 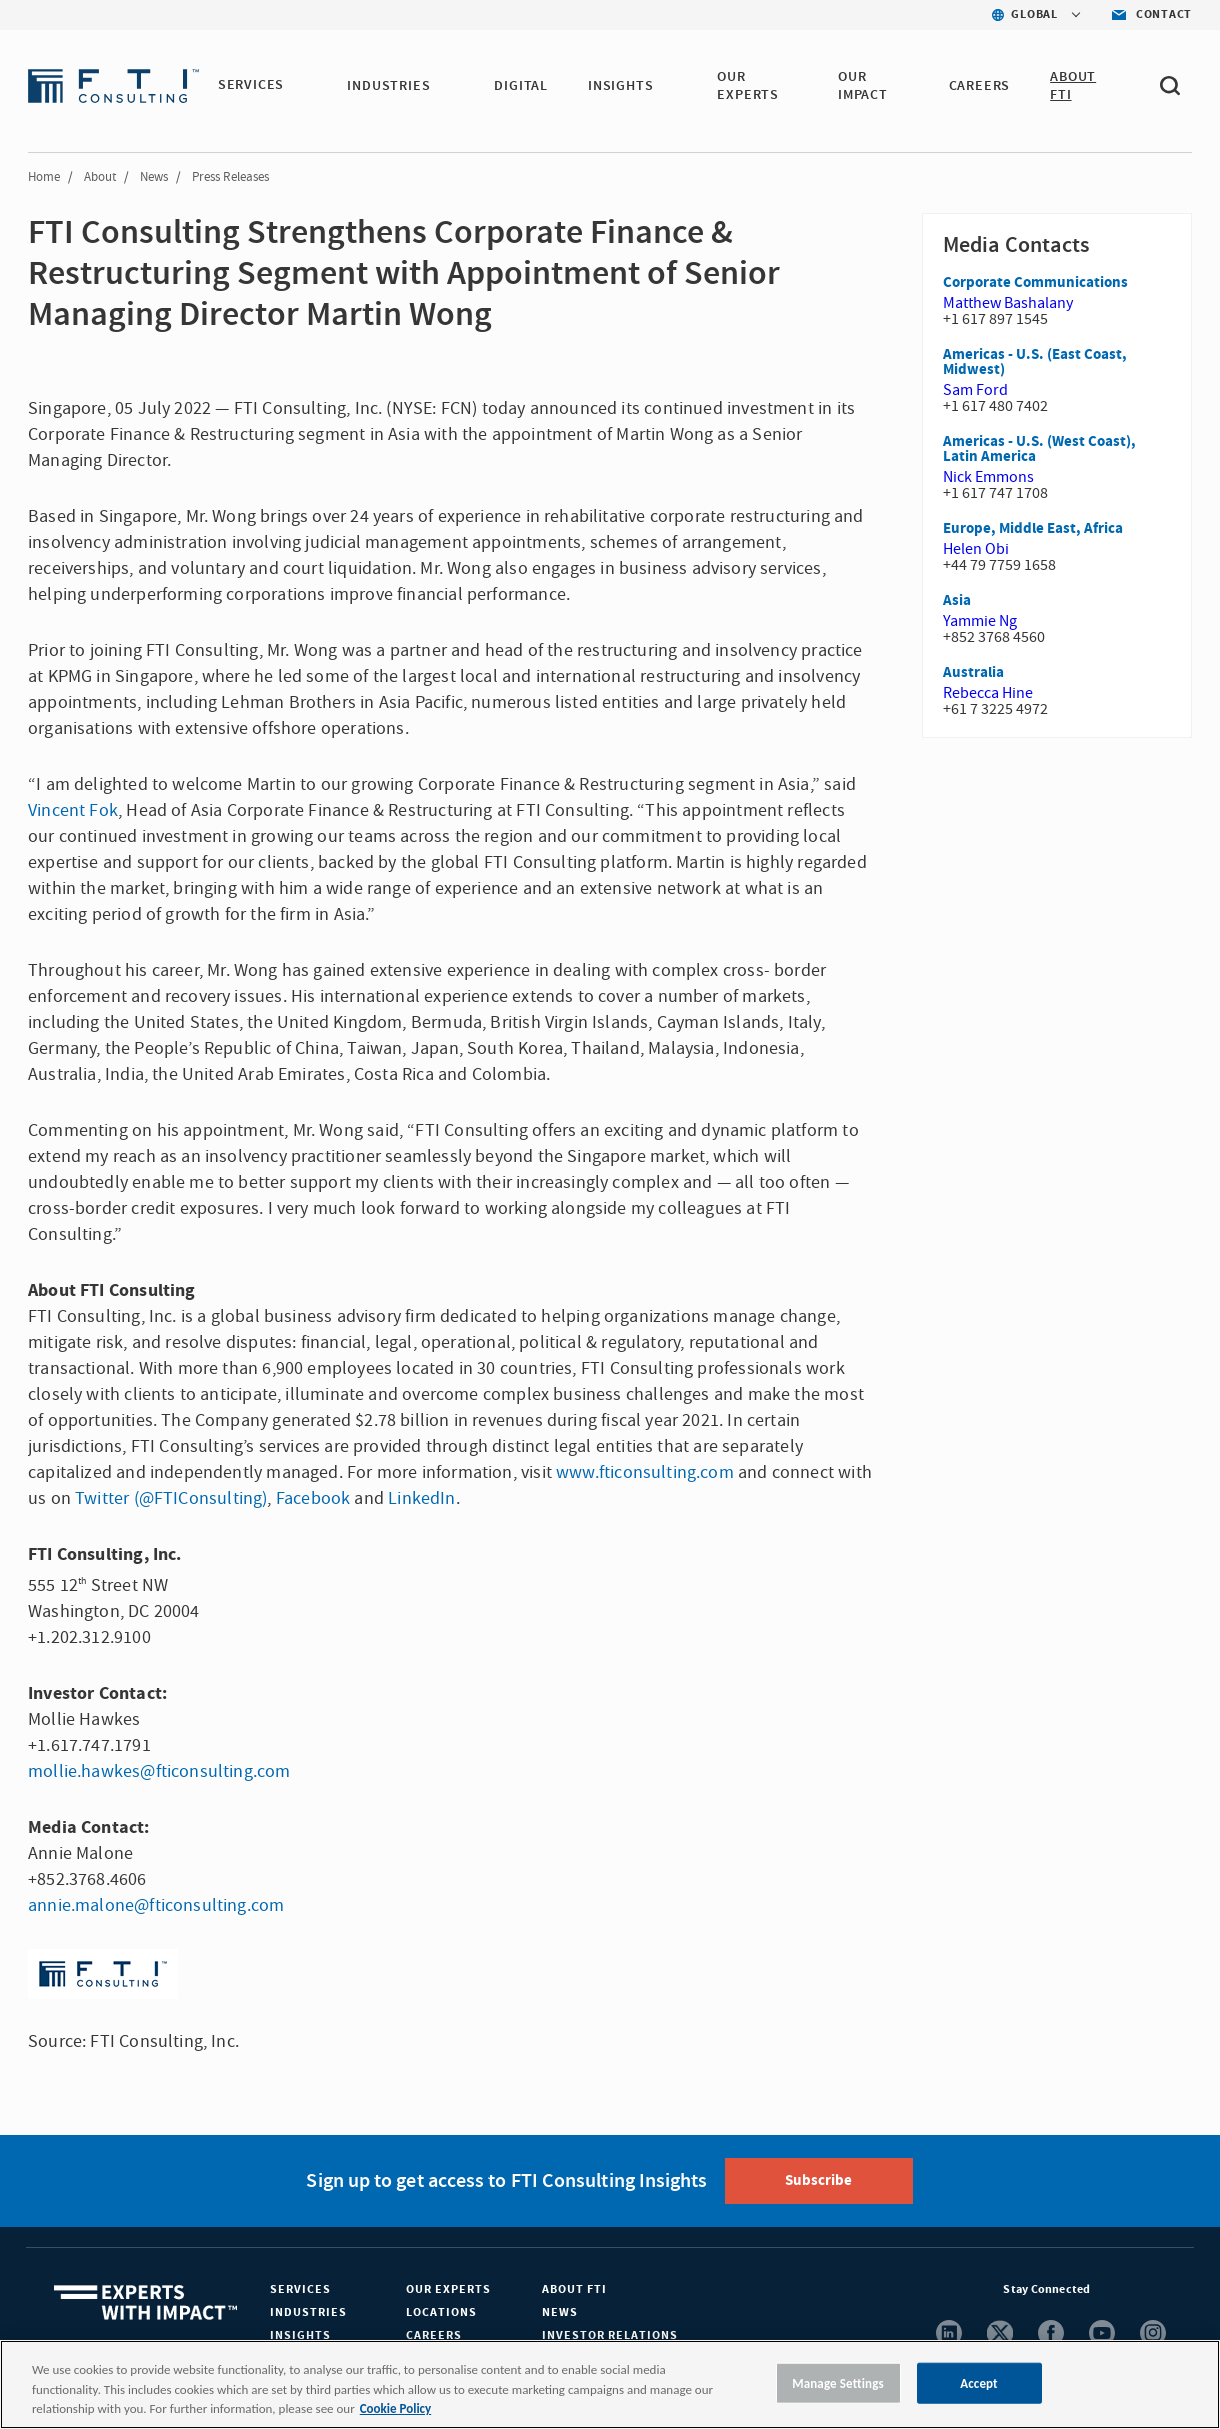 I want to click on www.fticonsulting.com, so click(x=645, y=1472).